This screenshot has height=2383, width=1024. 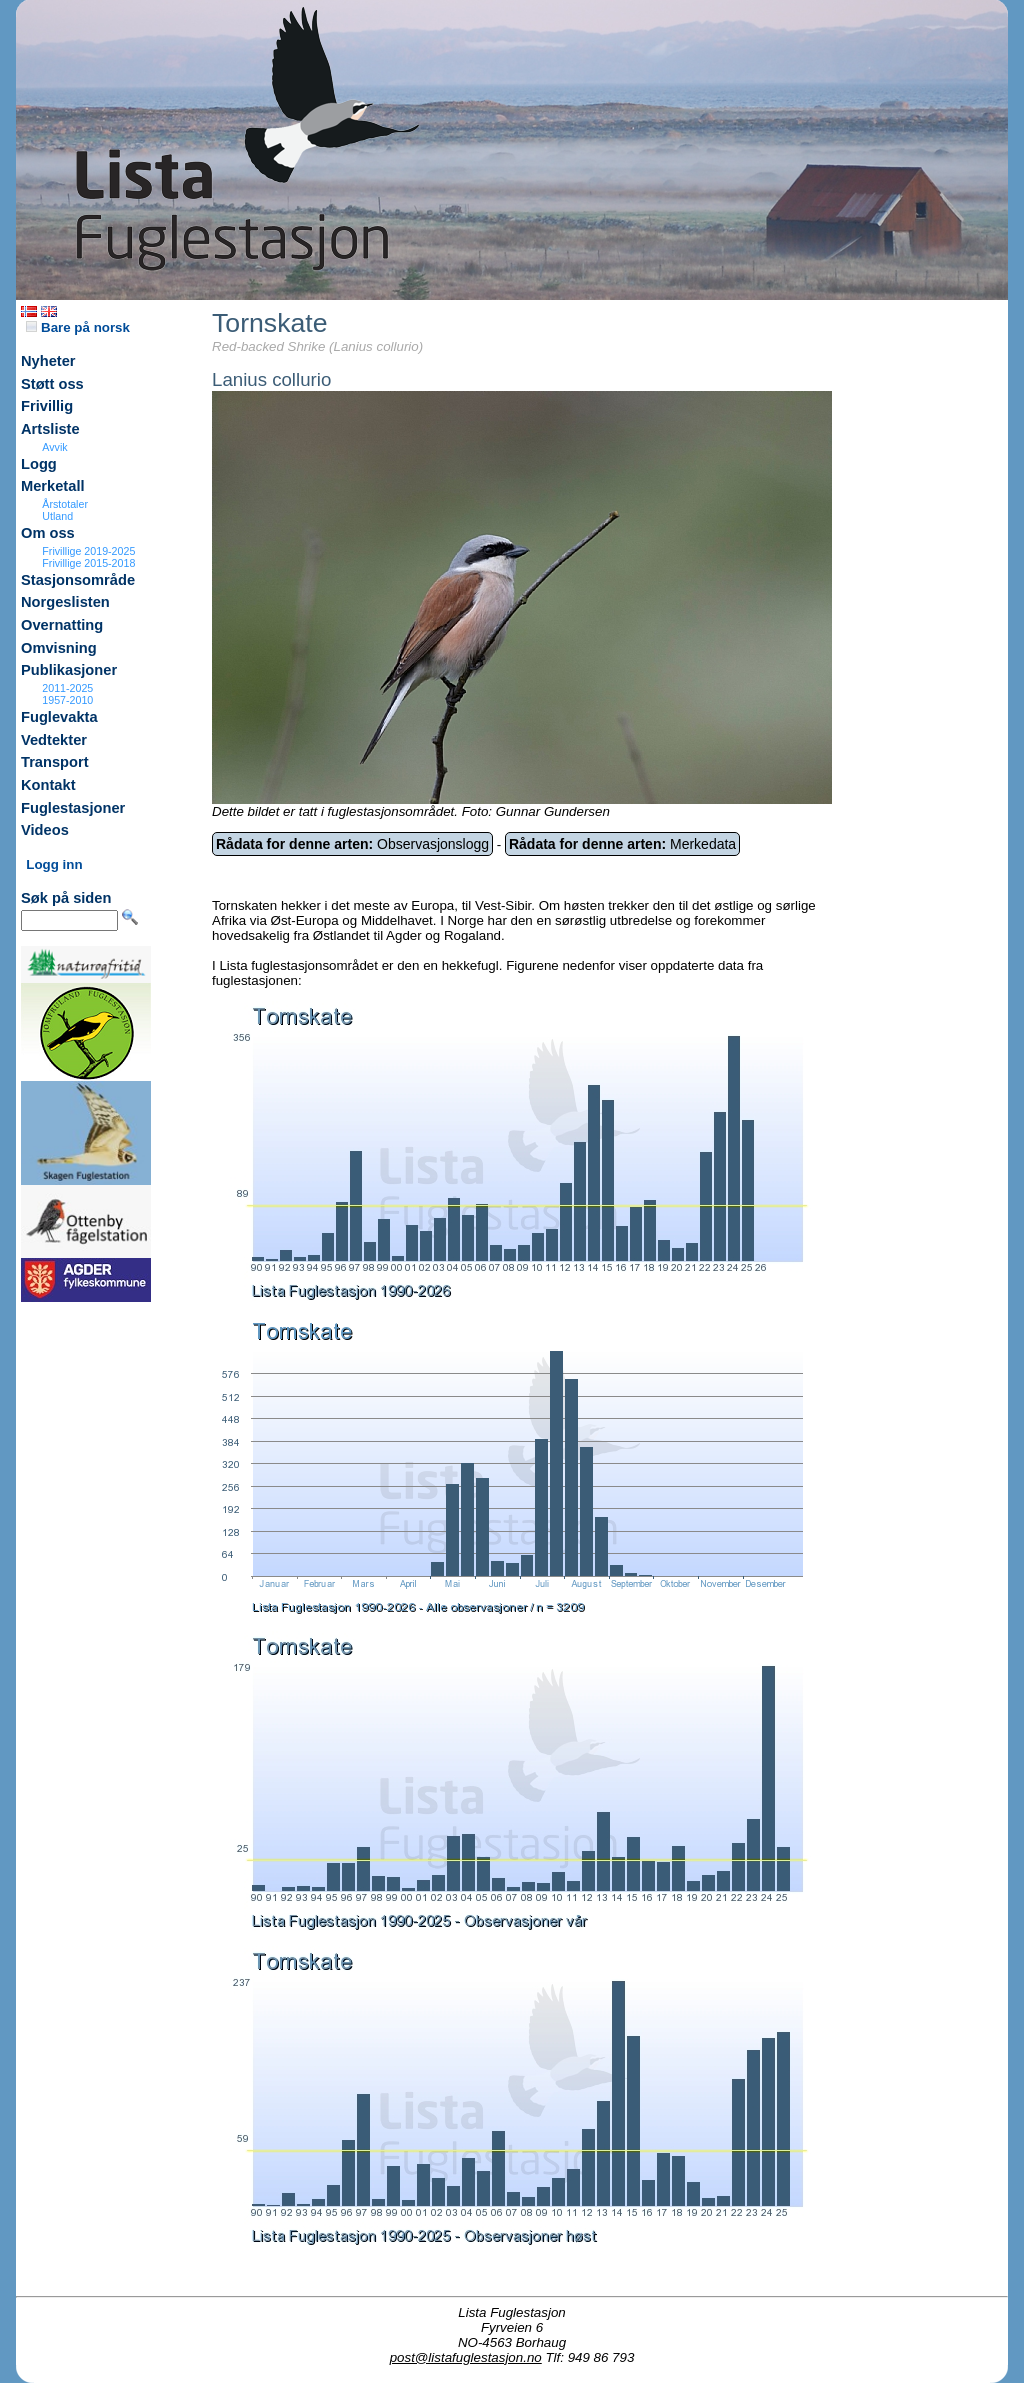 I want to click on Avvik, so click(x=54, y=447).